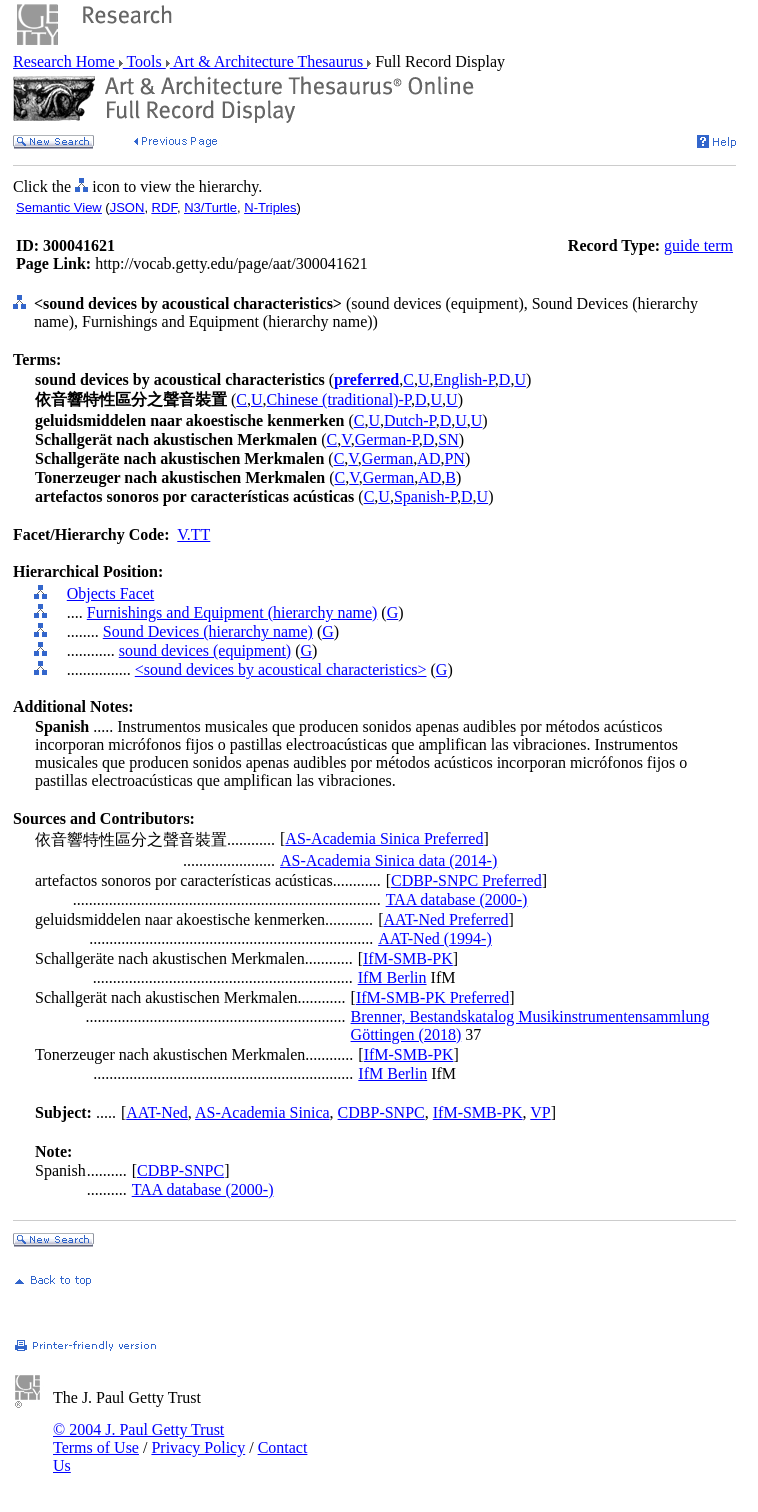 This screenshot has height=1512, width=758. I want to click on Sound Devices (hierarchy name), so click(208, 631).